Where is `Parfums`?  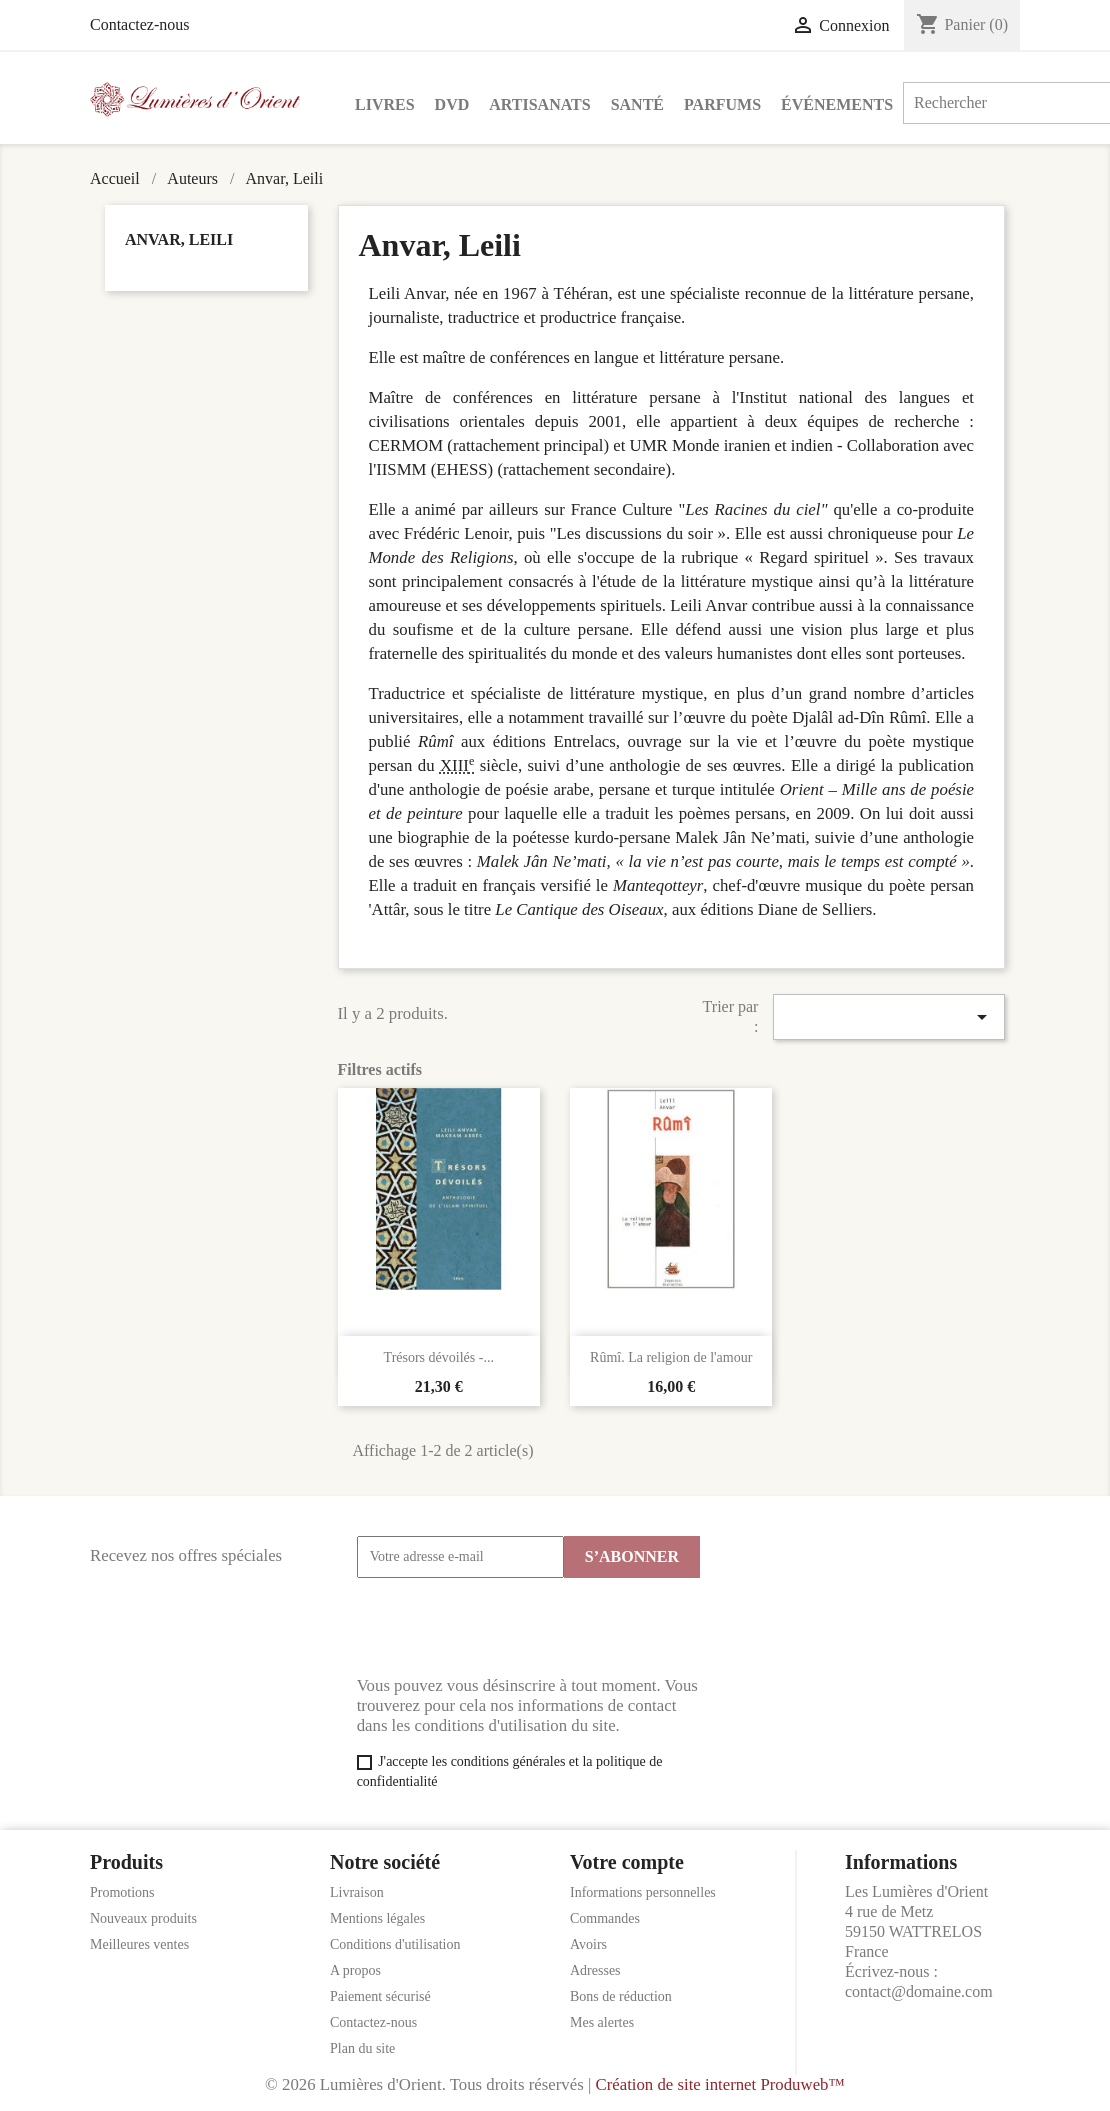
Parfums is located at coordinates (722, 104).